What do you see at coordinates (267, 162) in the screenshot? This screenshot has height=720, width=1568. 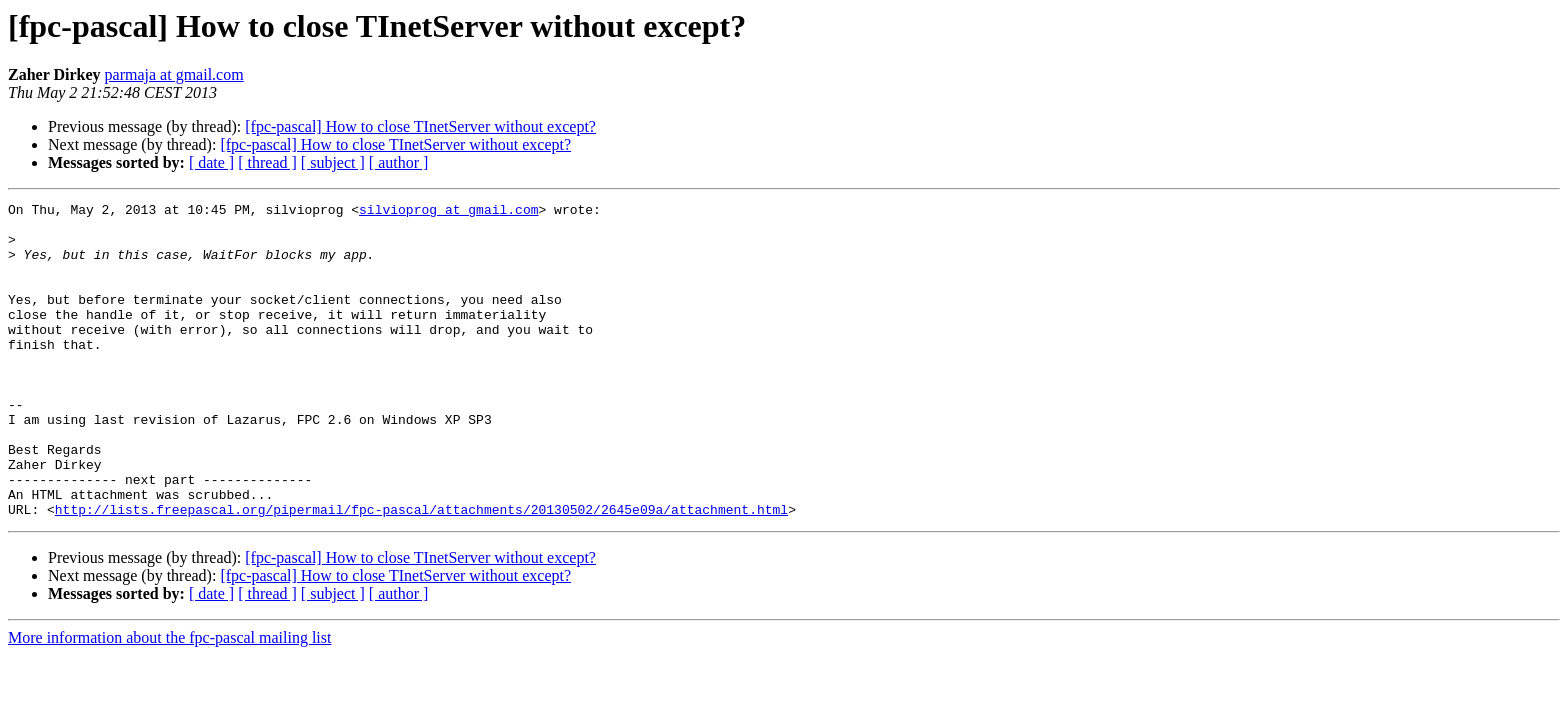 I see `[ thread ]` at bounding box center [267, 162].